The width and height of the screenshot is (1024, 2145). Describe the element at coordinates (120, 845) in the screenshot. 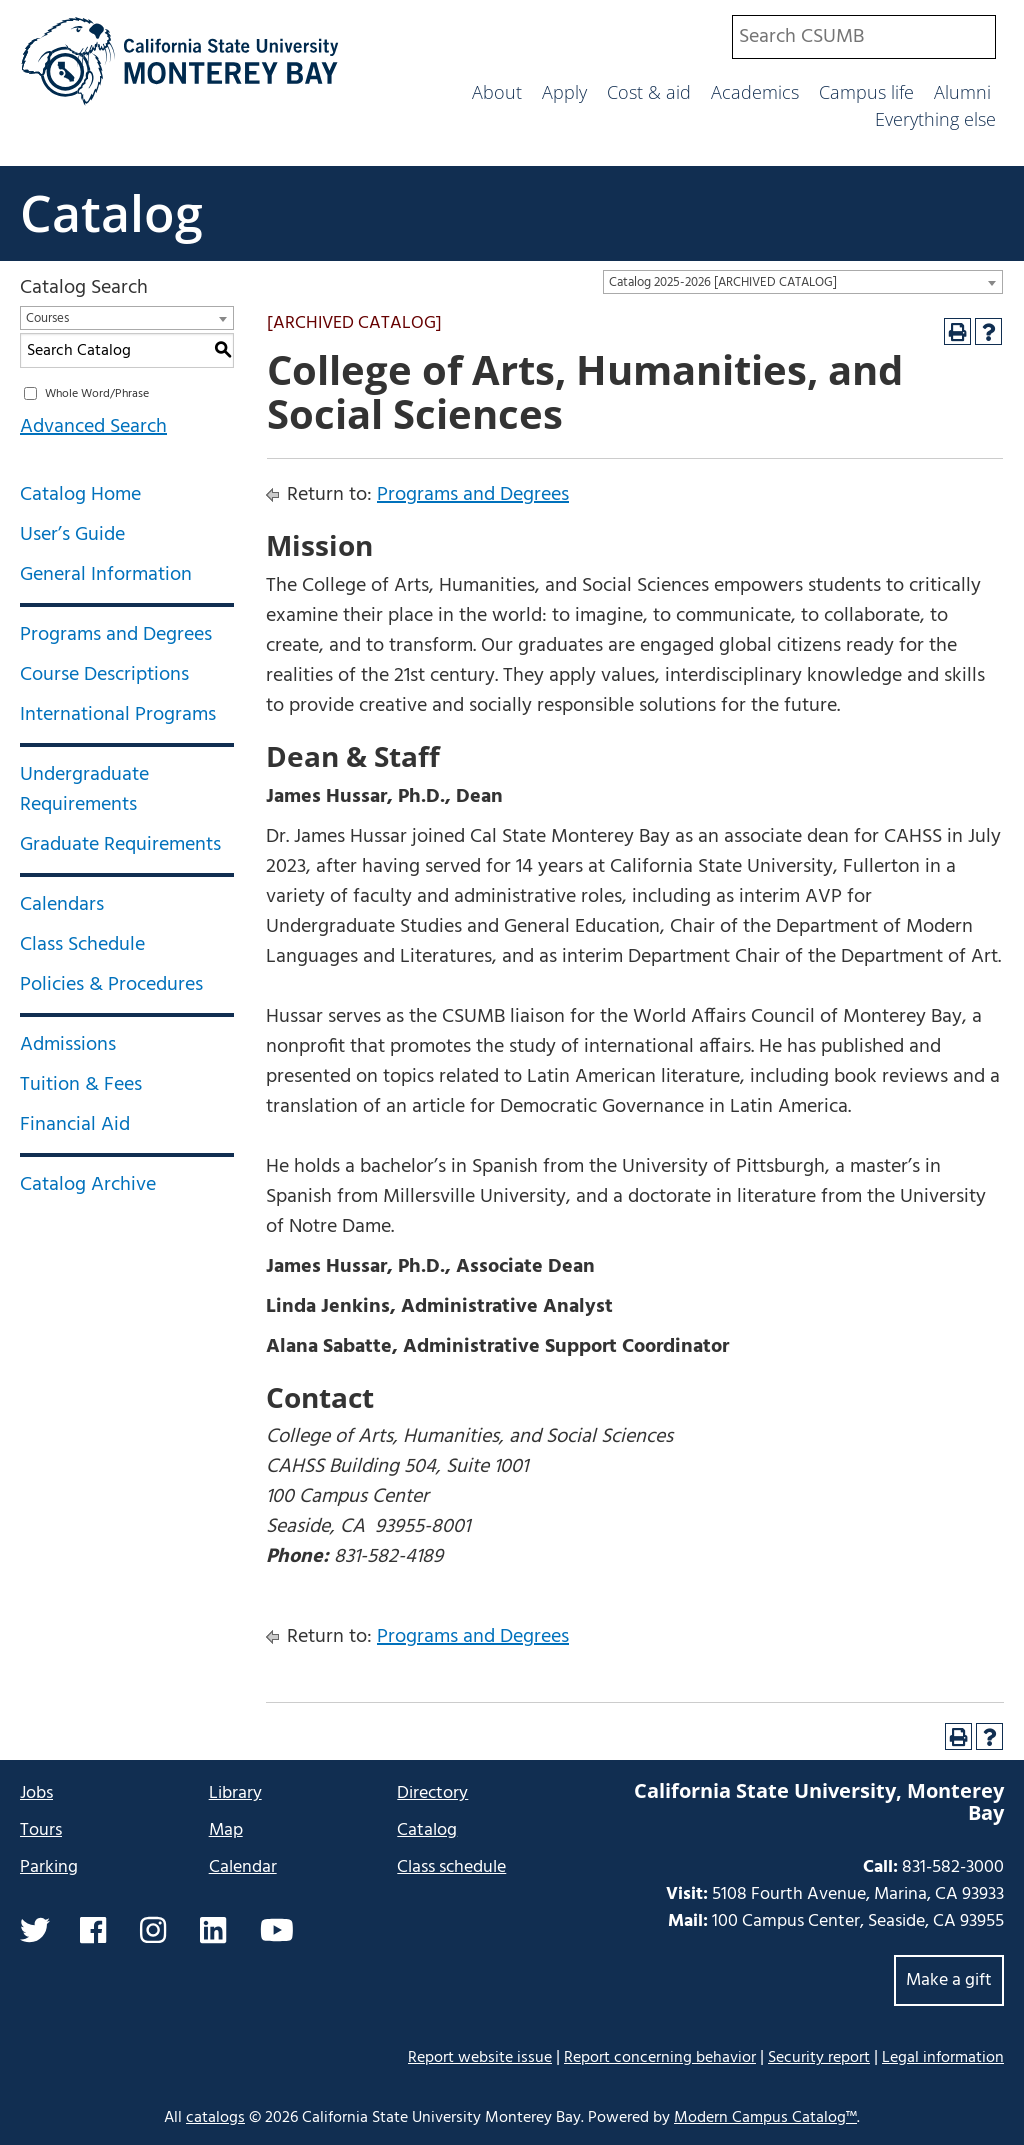

I see `Graduate Requirements` at that location.